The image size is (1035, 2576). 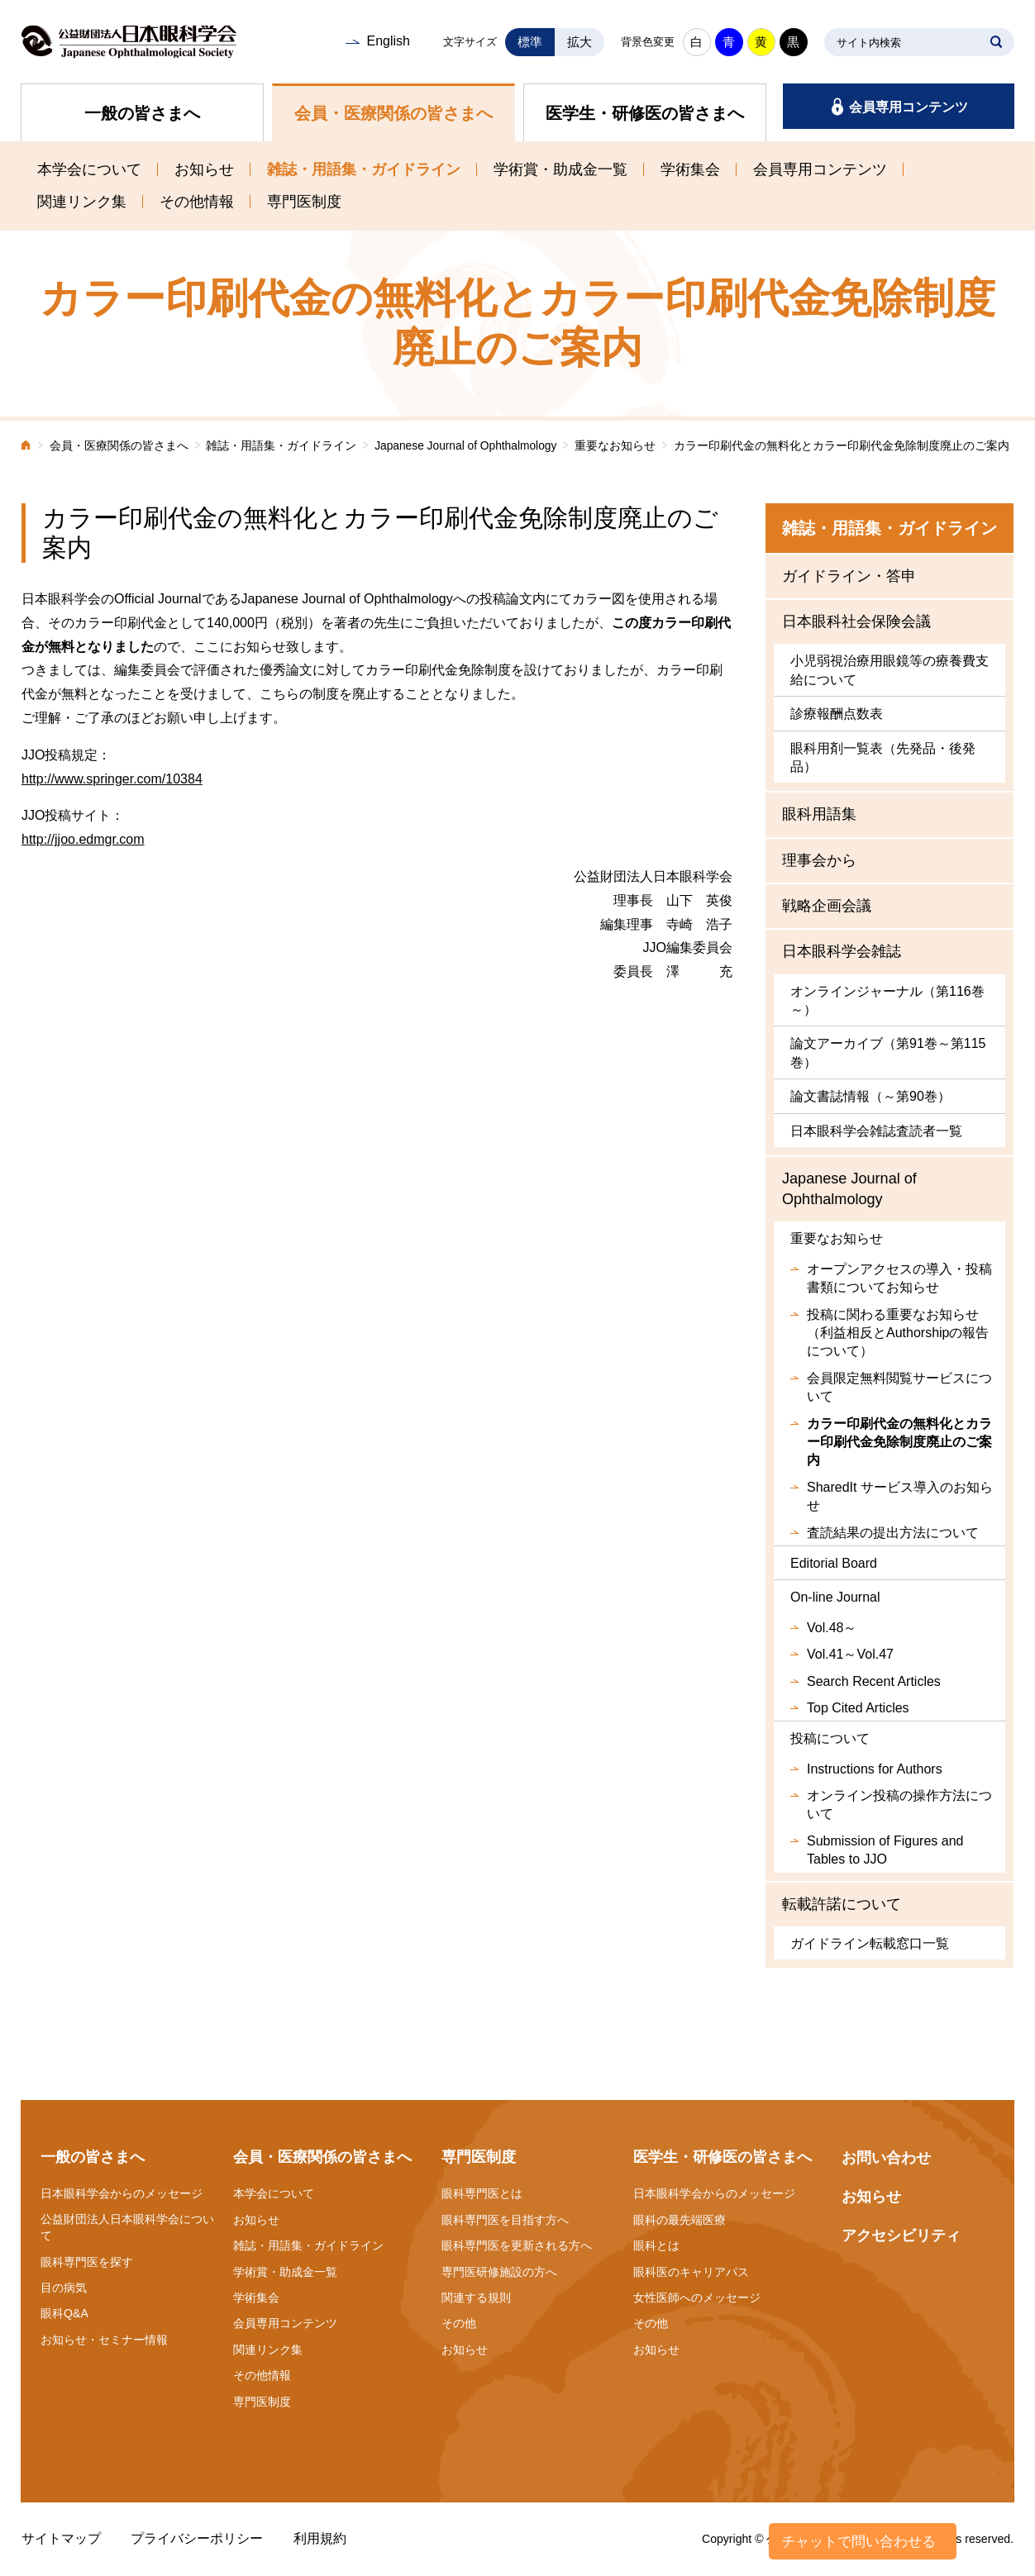 What do you see at coordinates (899, 1387) in the screenshot?
I see `会員限定無料閲覧サービスについて` at bounding box center [899, 1387].